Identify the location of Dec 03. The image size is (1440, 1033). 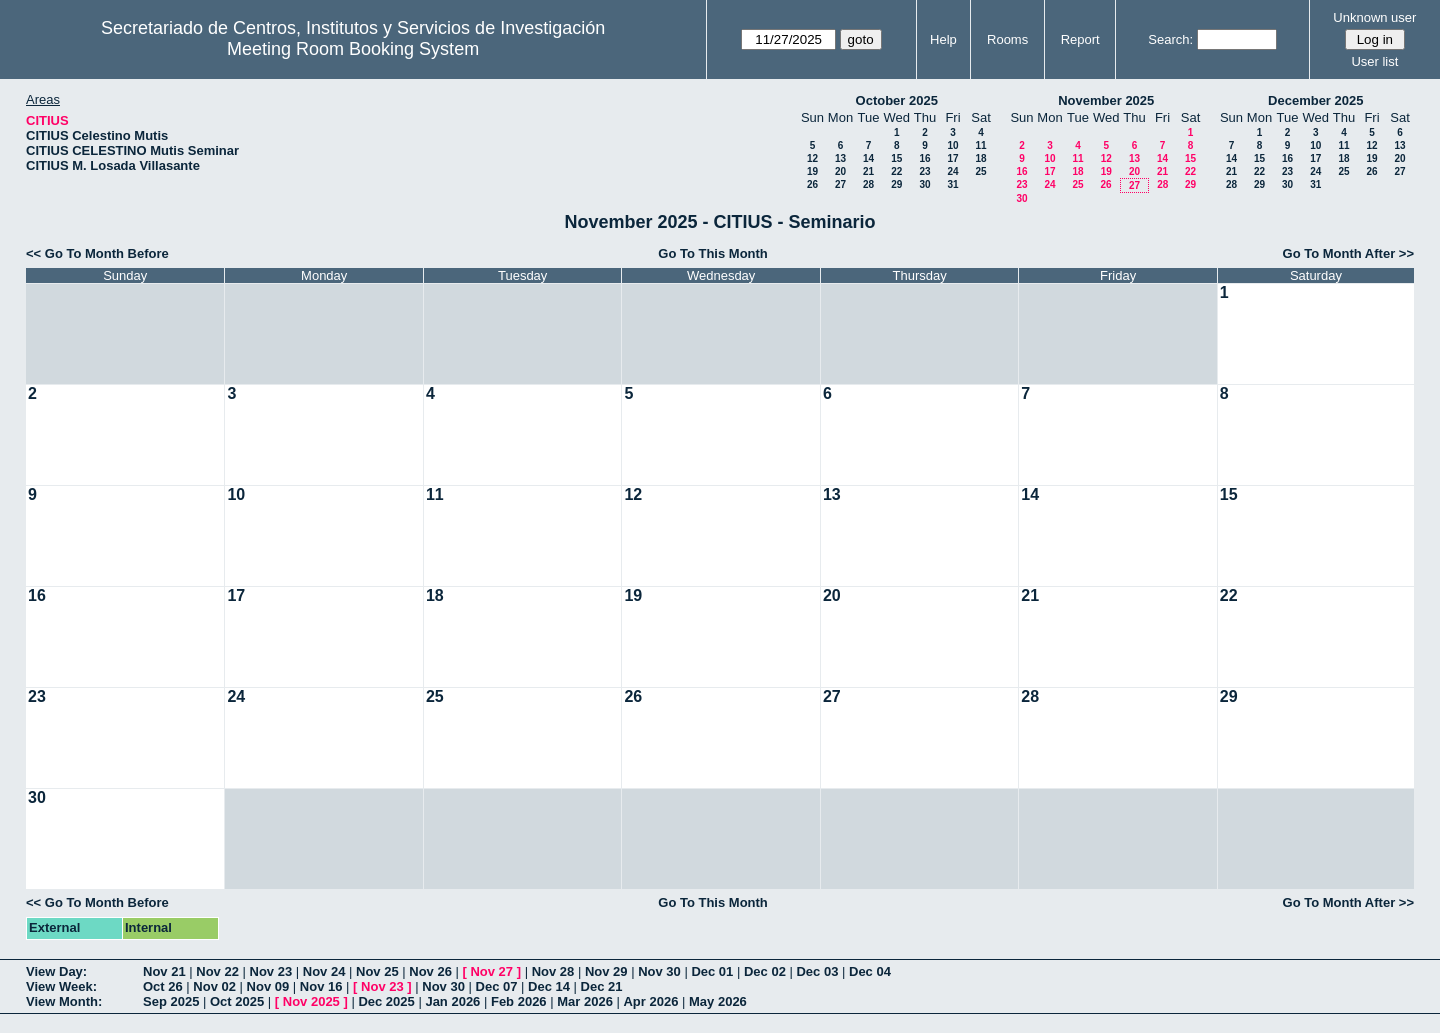
(817, 971).